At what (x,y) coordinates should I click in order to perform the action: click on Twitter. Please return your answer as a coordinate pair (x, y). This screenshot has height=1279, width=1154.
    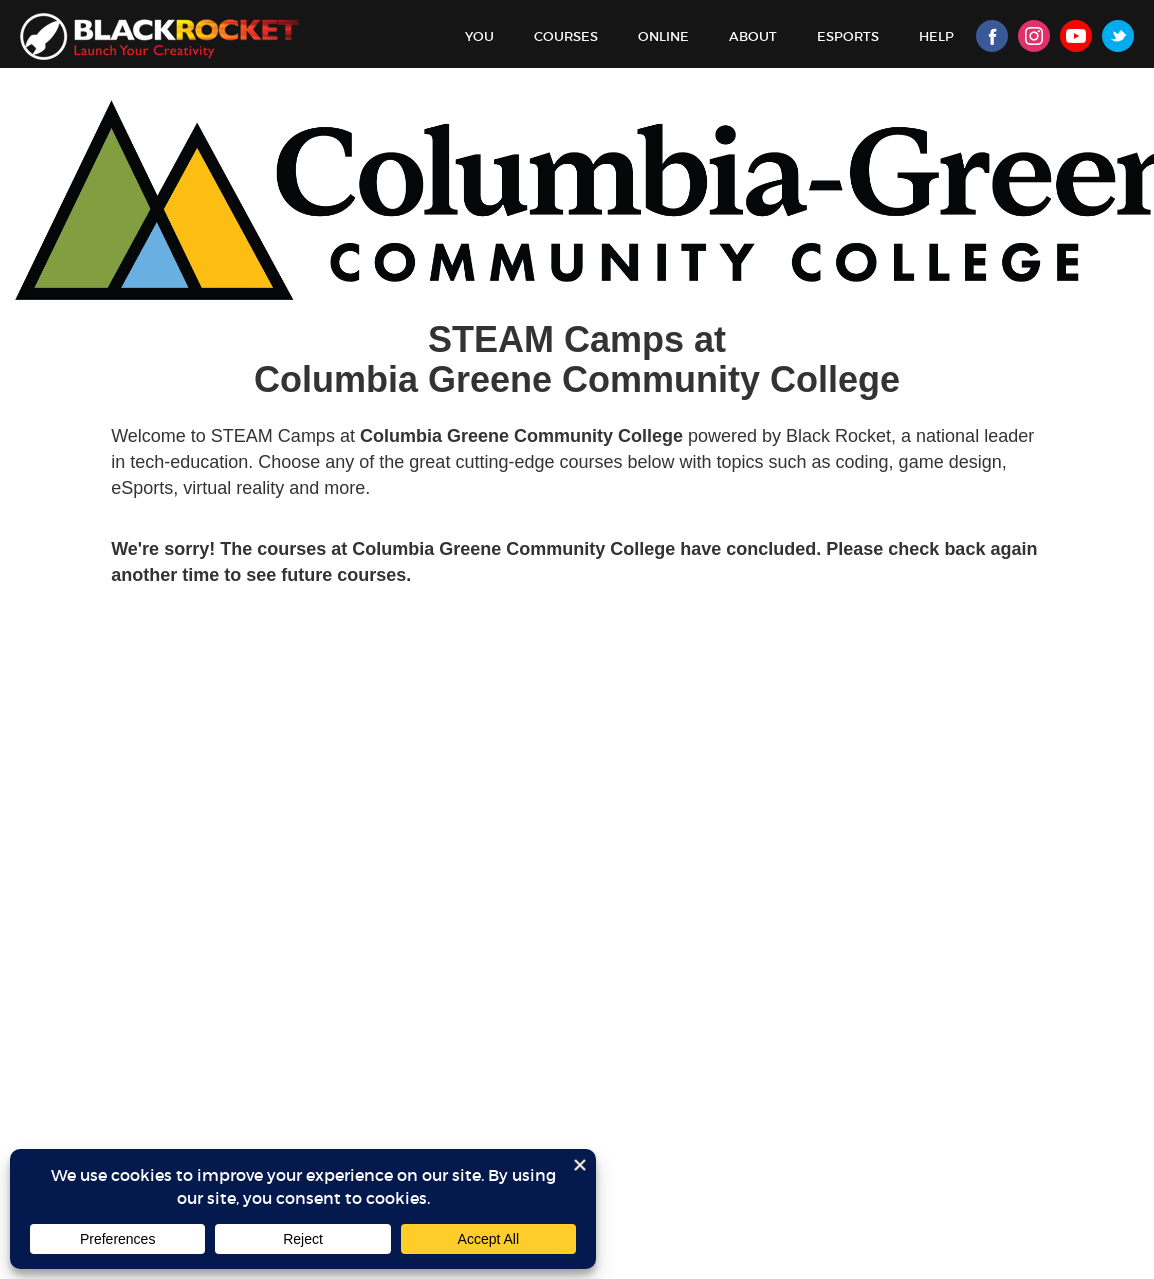
    Looking at the image, I should click on (1118, 36).